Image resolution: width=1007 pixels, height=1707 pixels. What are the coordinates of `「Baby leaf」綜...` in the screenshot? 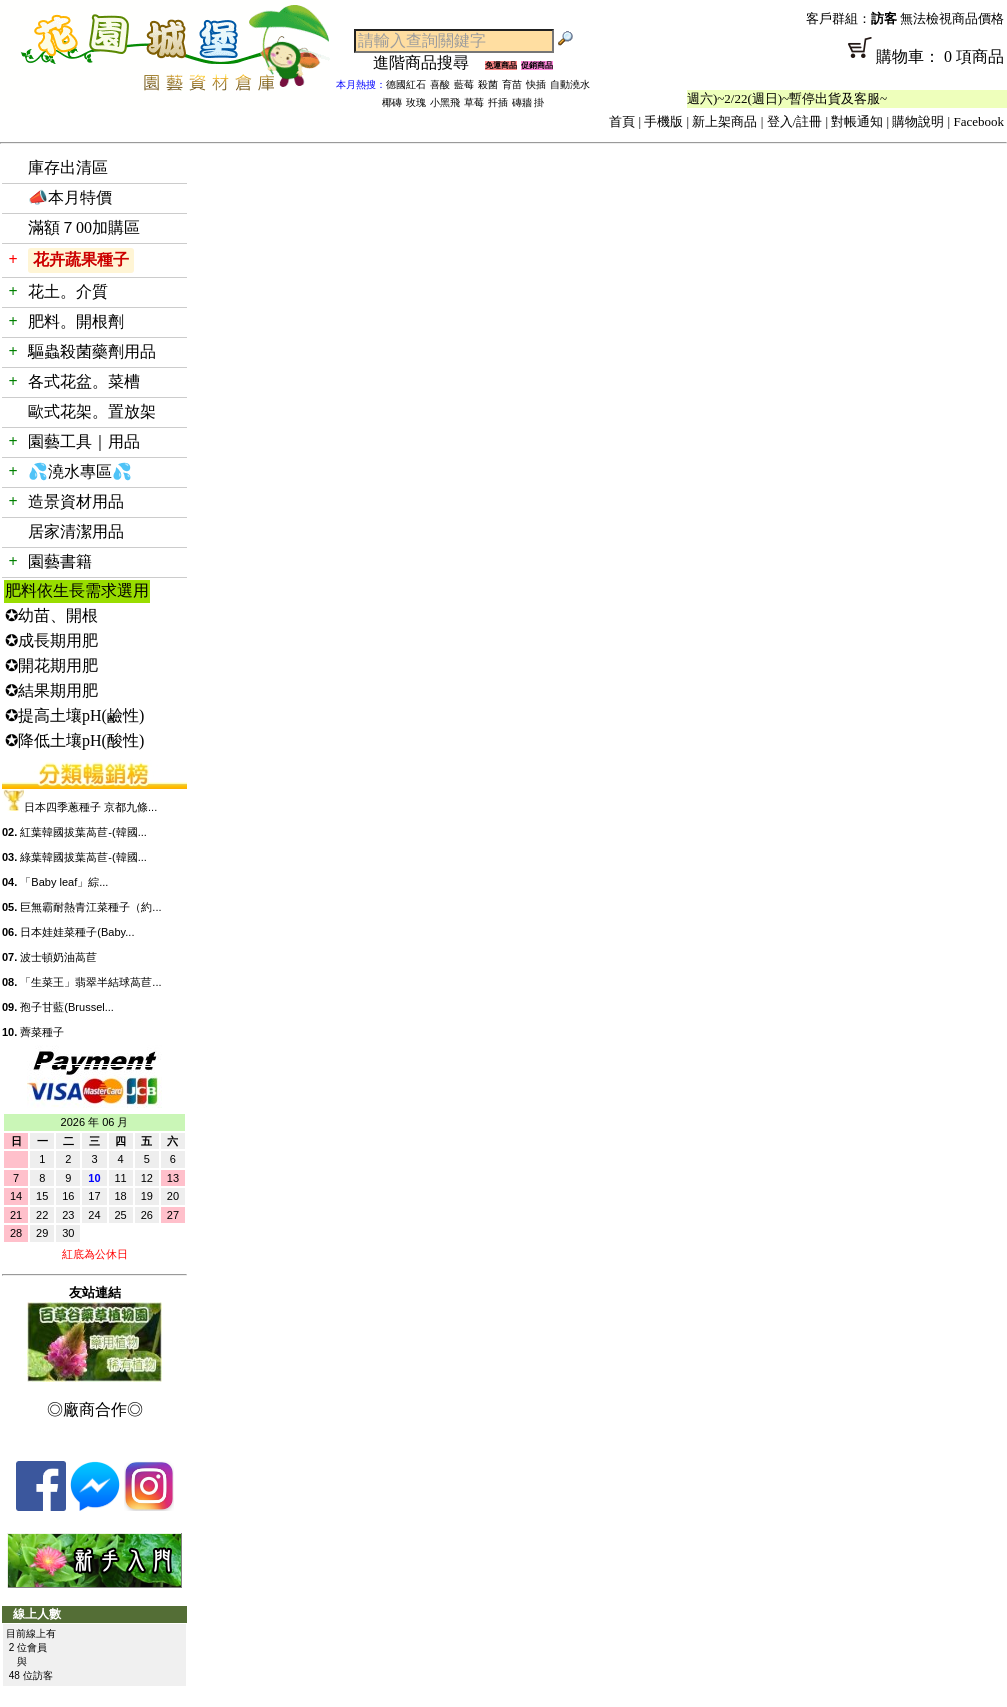 It's located at (64, 882).